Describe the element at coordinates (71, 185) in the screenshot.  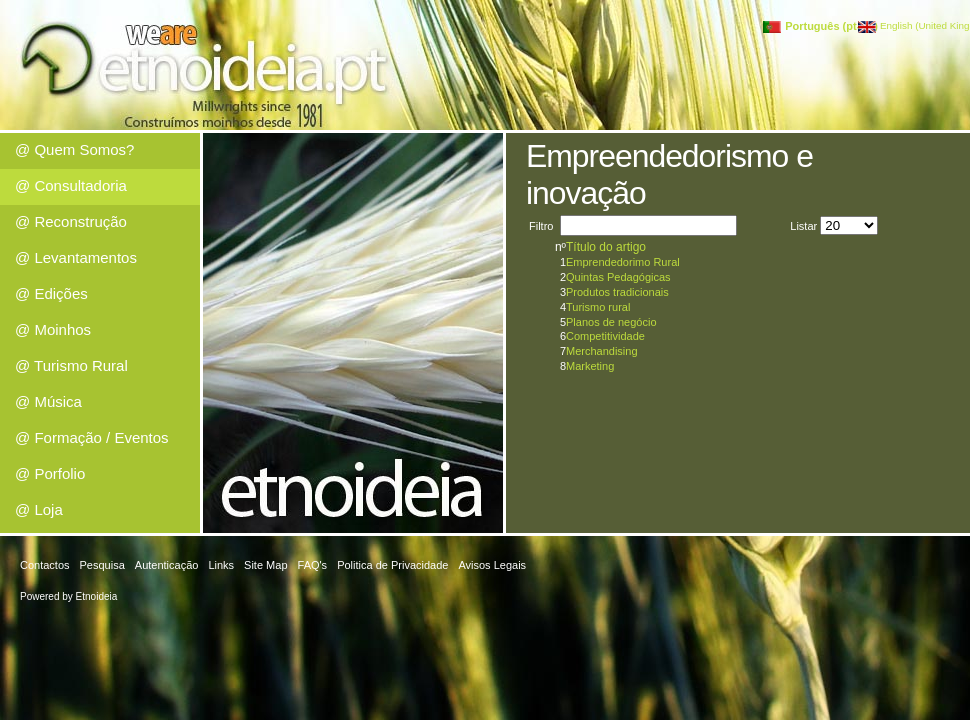
I see `@ Consultadoria` at that location.